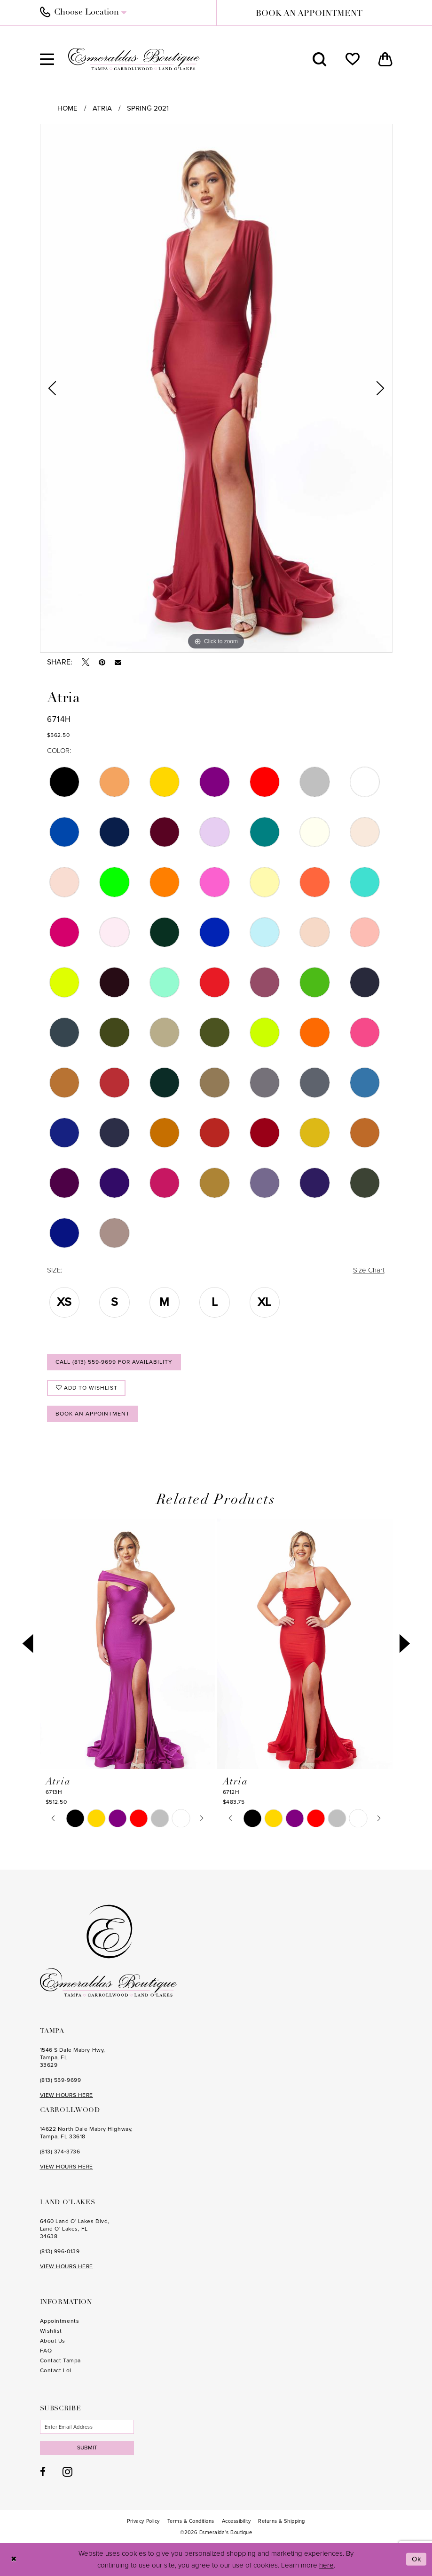  What do you see at coordinates (369, 1270) in the screenshot?
I see `Size Chart [button]` at bounding box center [369, 1270].